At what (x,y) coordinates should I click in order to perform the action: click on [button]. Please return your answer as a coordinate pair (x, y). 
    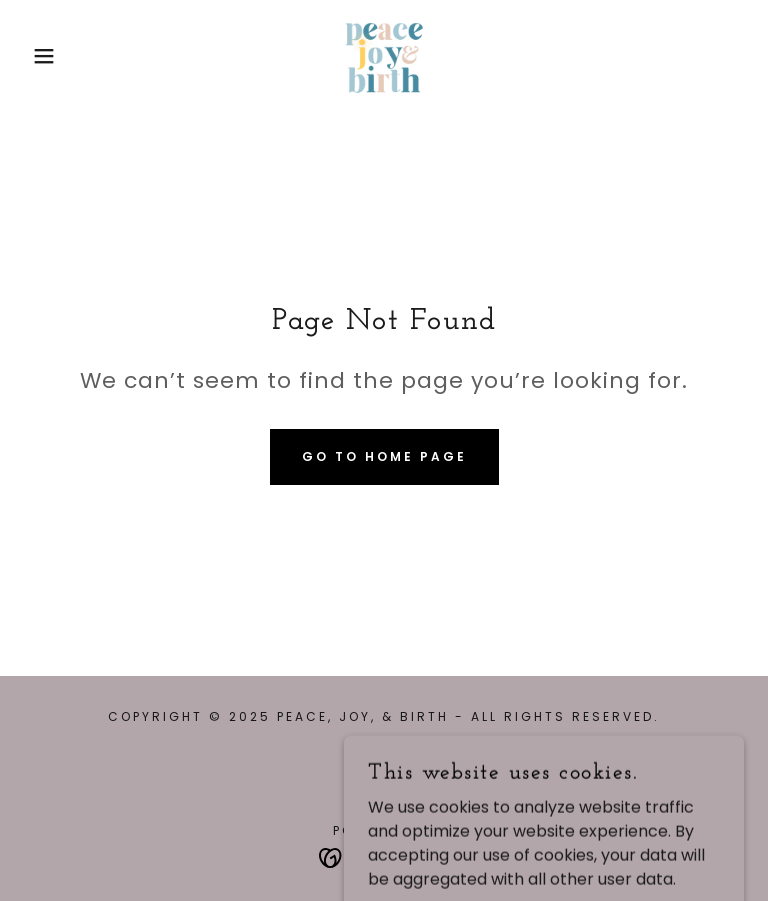
    Looking at the image, I should click on (38, 56).